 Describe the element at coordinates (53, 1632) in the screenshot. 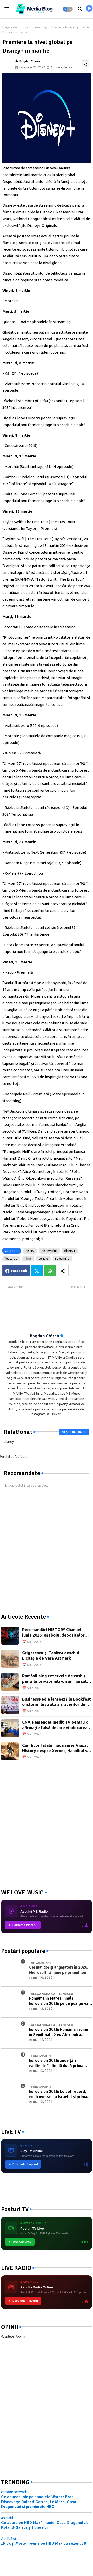

I see `Recomandări HISTORY Channel iunie 2026: Războiul depozitelor S17, David Duchovny și American Pickers` at that location.